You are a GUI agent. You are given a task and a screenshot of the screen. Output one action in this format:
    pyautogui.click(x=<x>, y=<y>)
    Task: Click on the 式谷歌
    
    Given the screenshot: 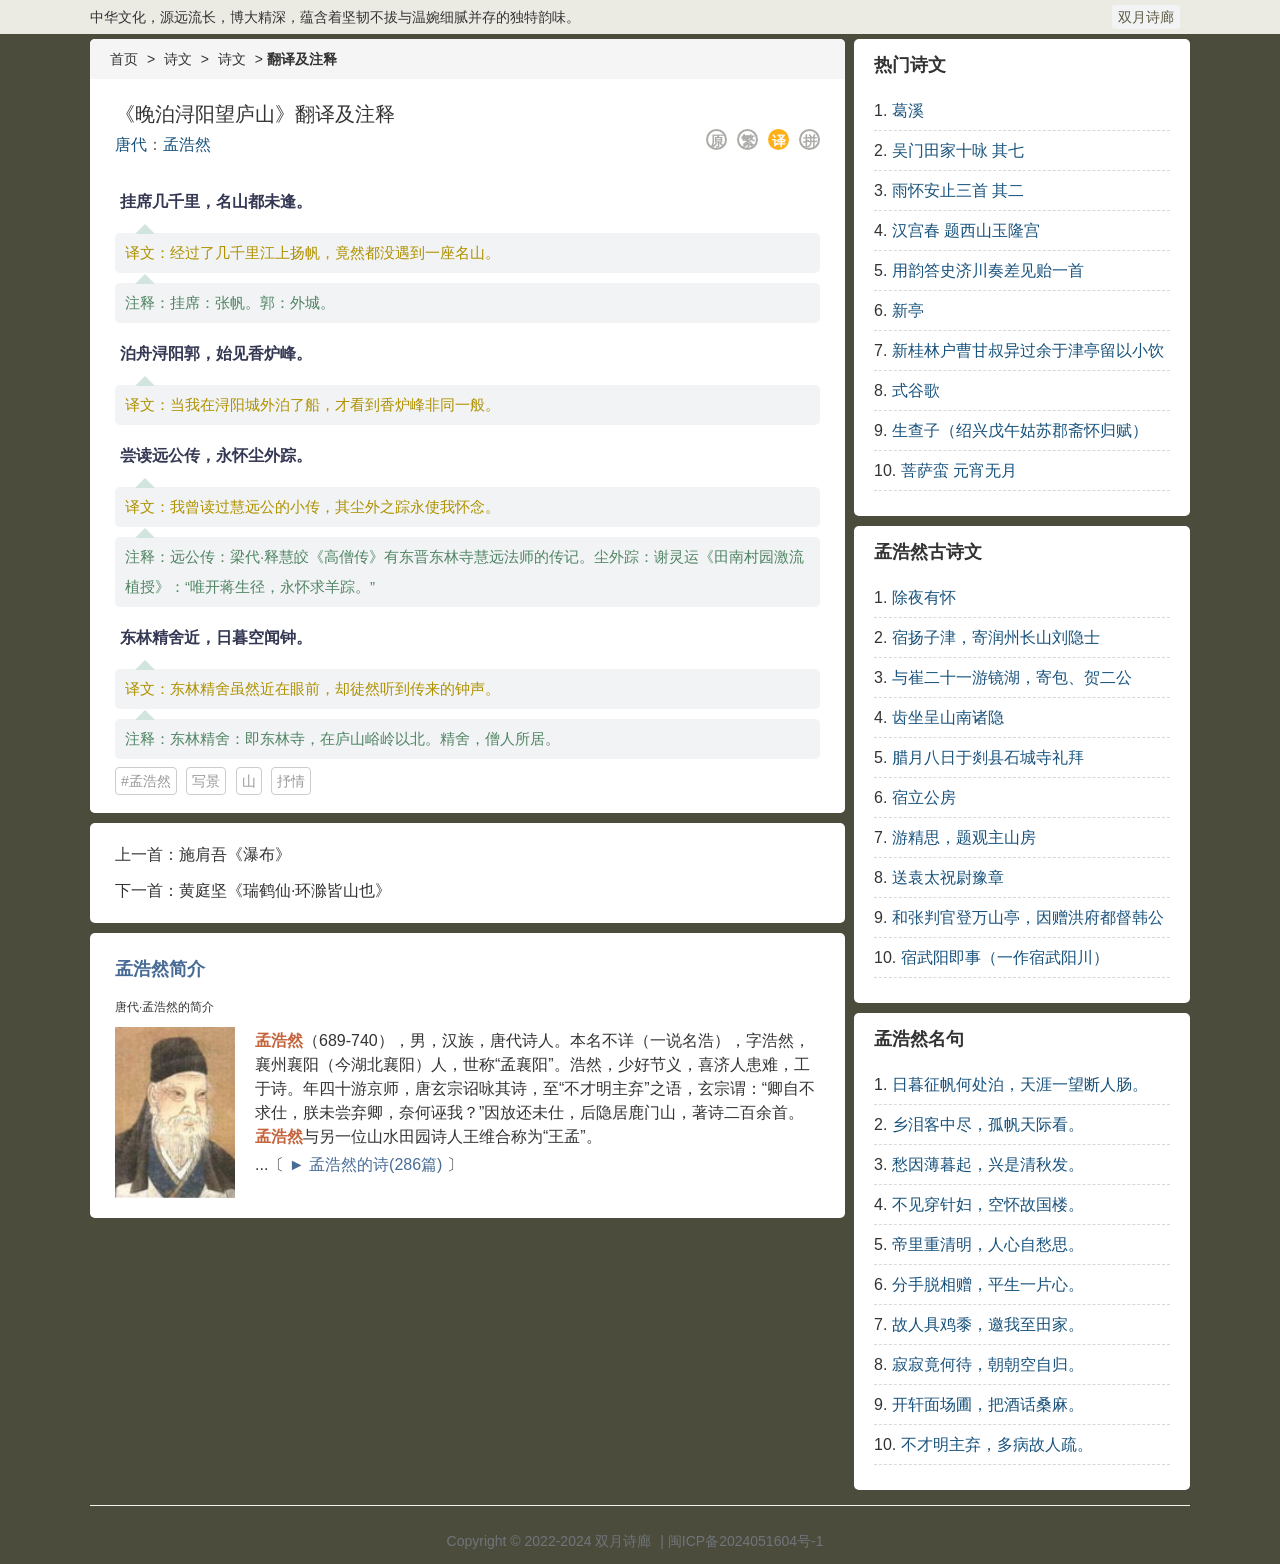 What is the action you would take?
    pyautogui.click(x=916, y=390)
    